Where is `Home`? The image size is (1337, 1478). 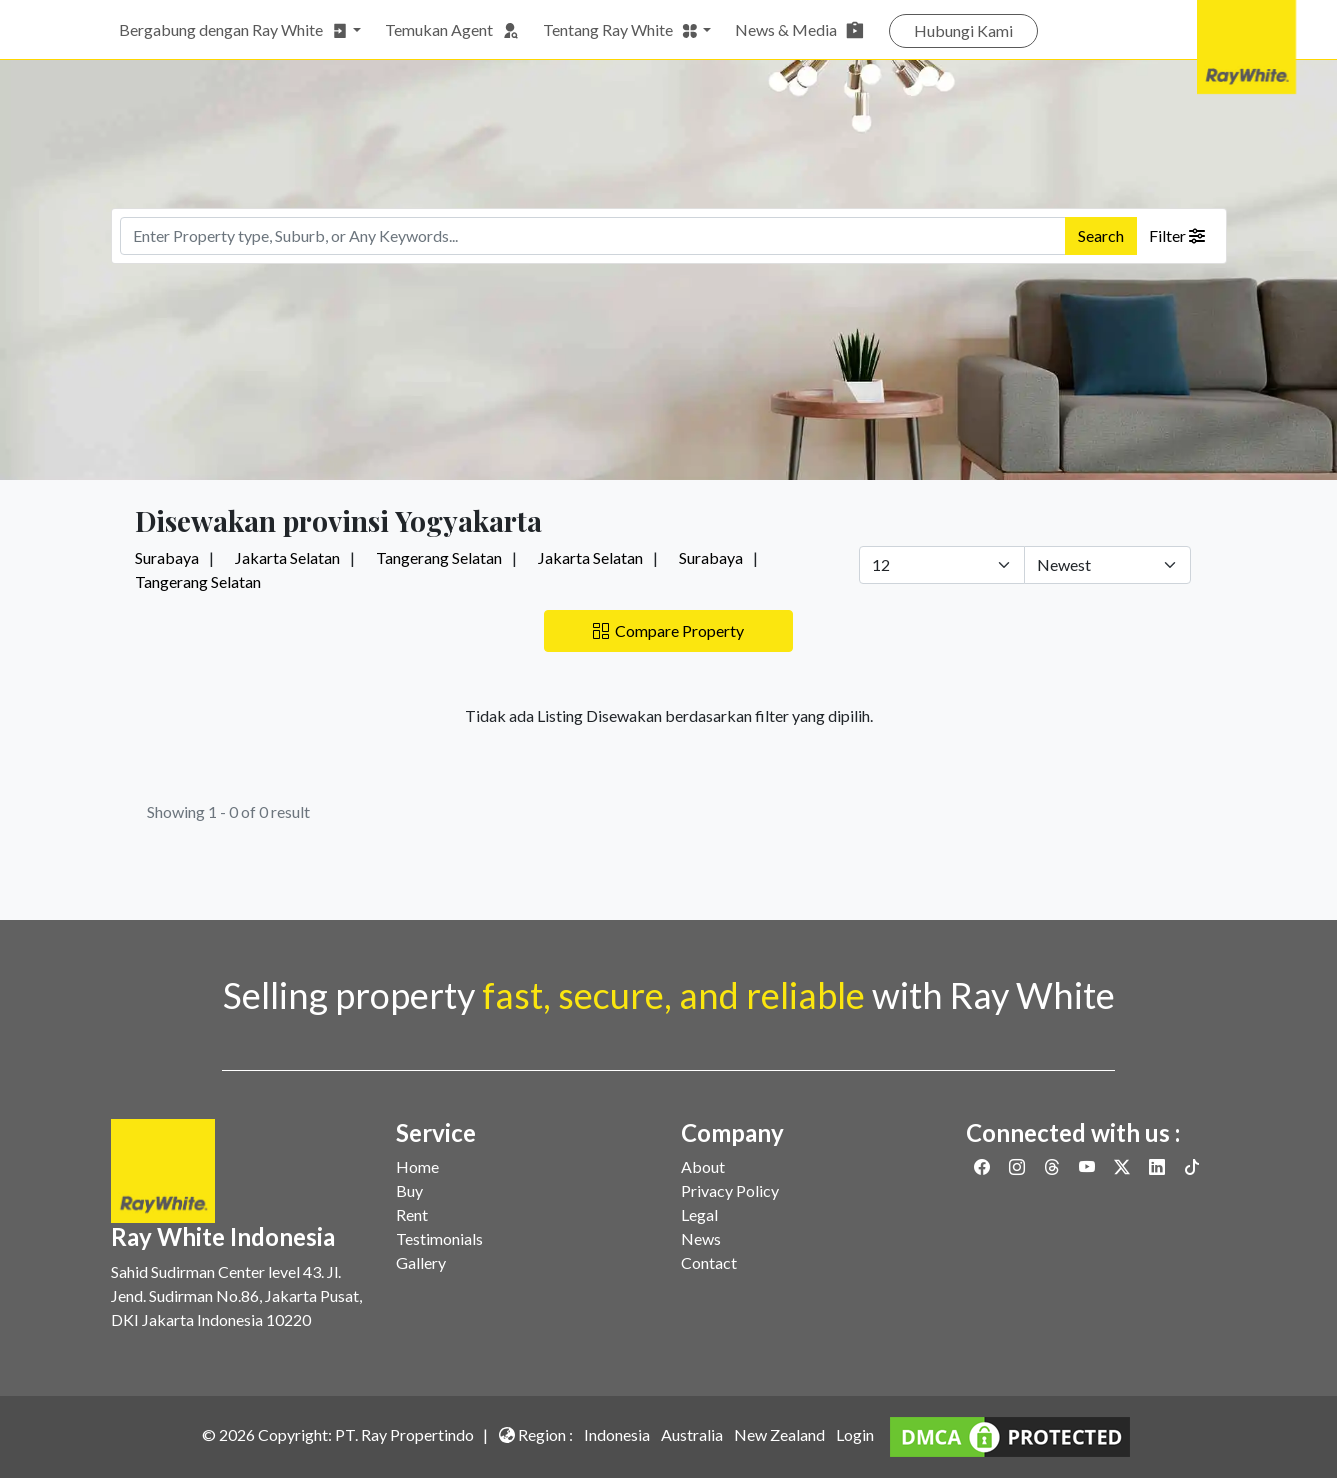 Home is located at coordinates (417, 1166).